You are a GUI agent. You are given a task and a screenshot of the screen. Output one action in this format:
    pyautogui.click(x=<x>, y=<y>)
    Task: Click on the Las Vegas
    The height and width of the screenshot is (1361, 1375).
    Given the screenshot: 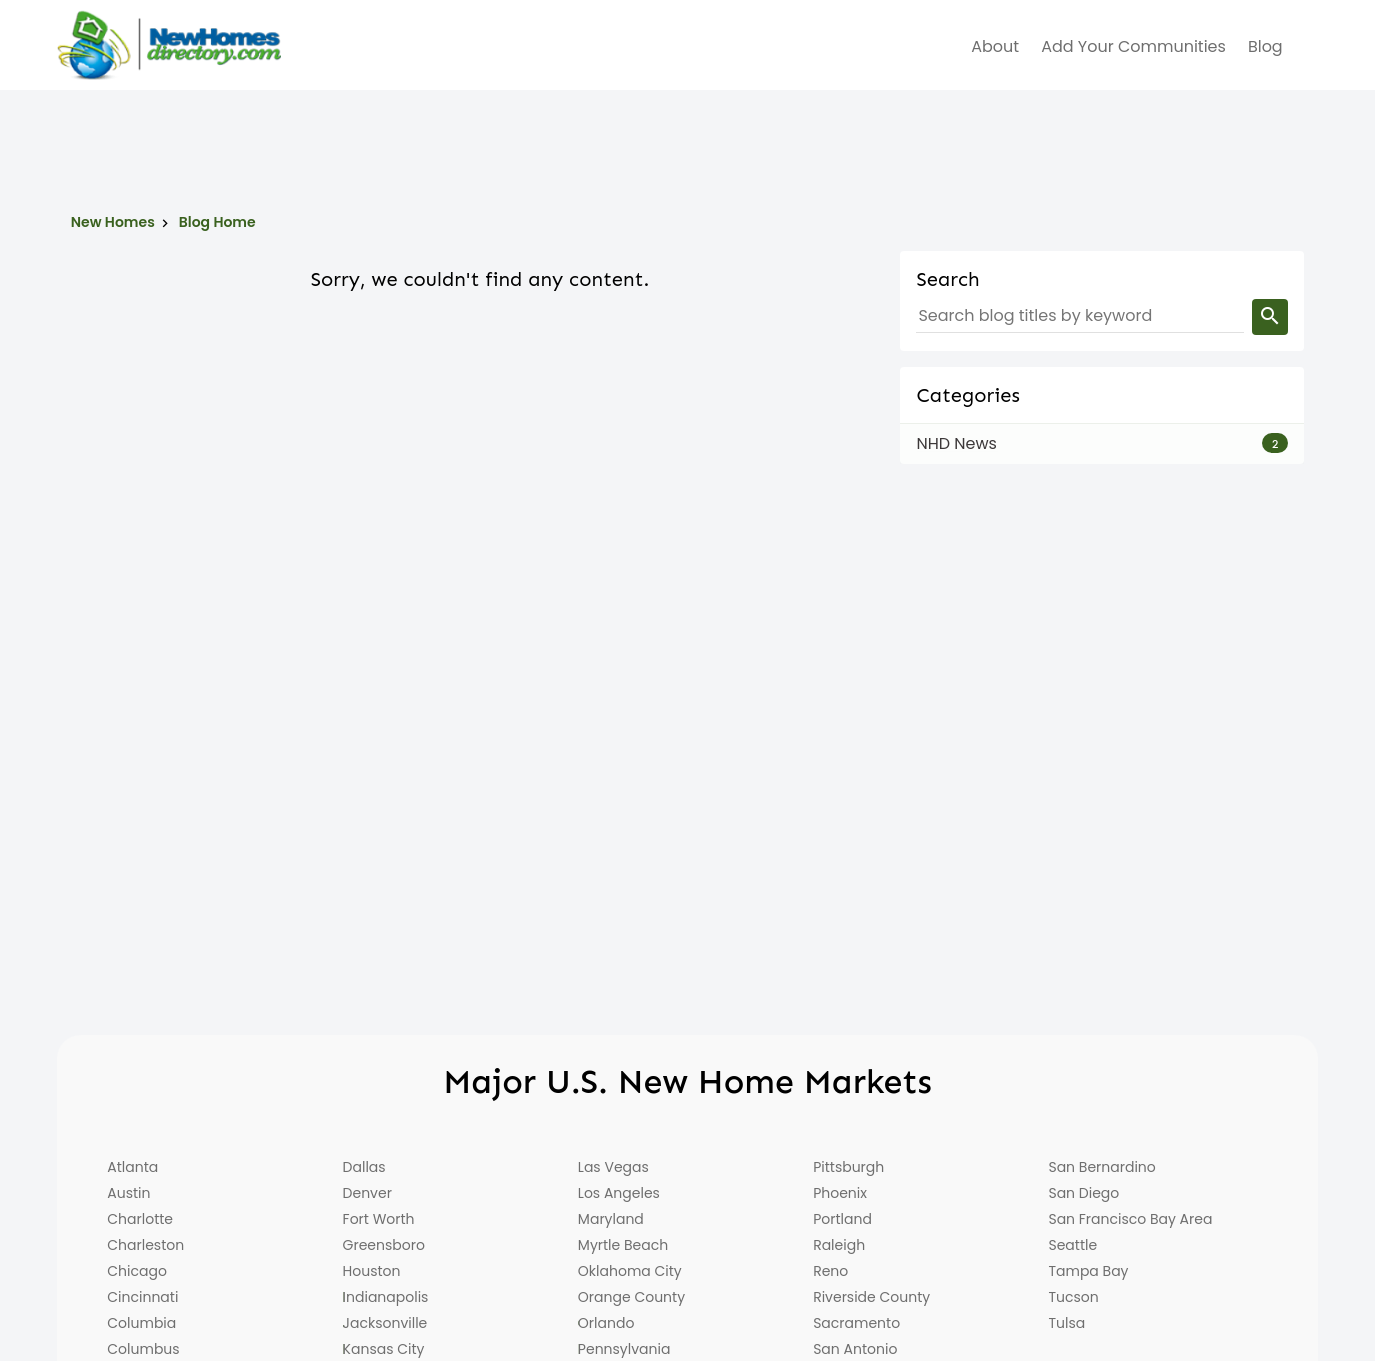 What is the action you would take?
    pyautogui.click(x=613, y=1167)
    